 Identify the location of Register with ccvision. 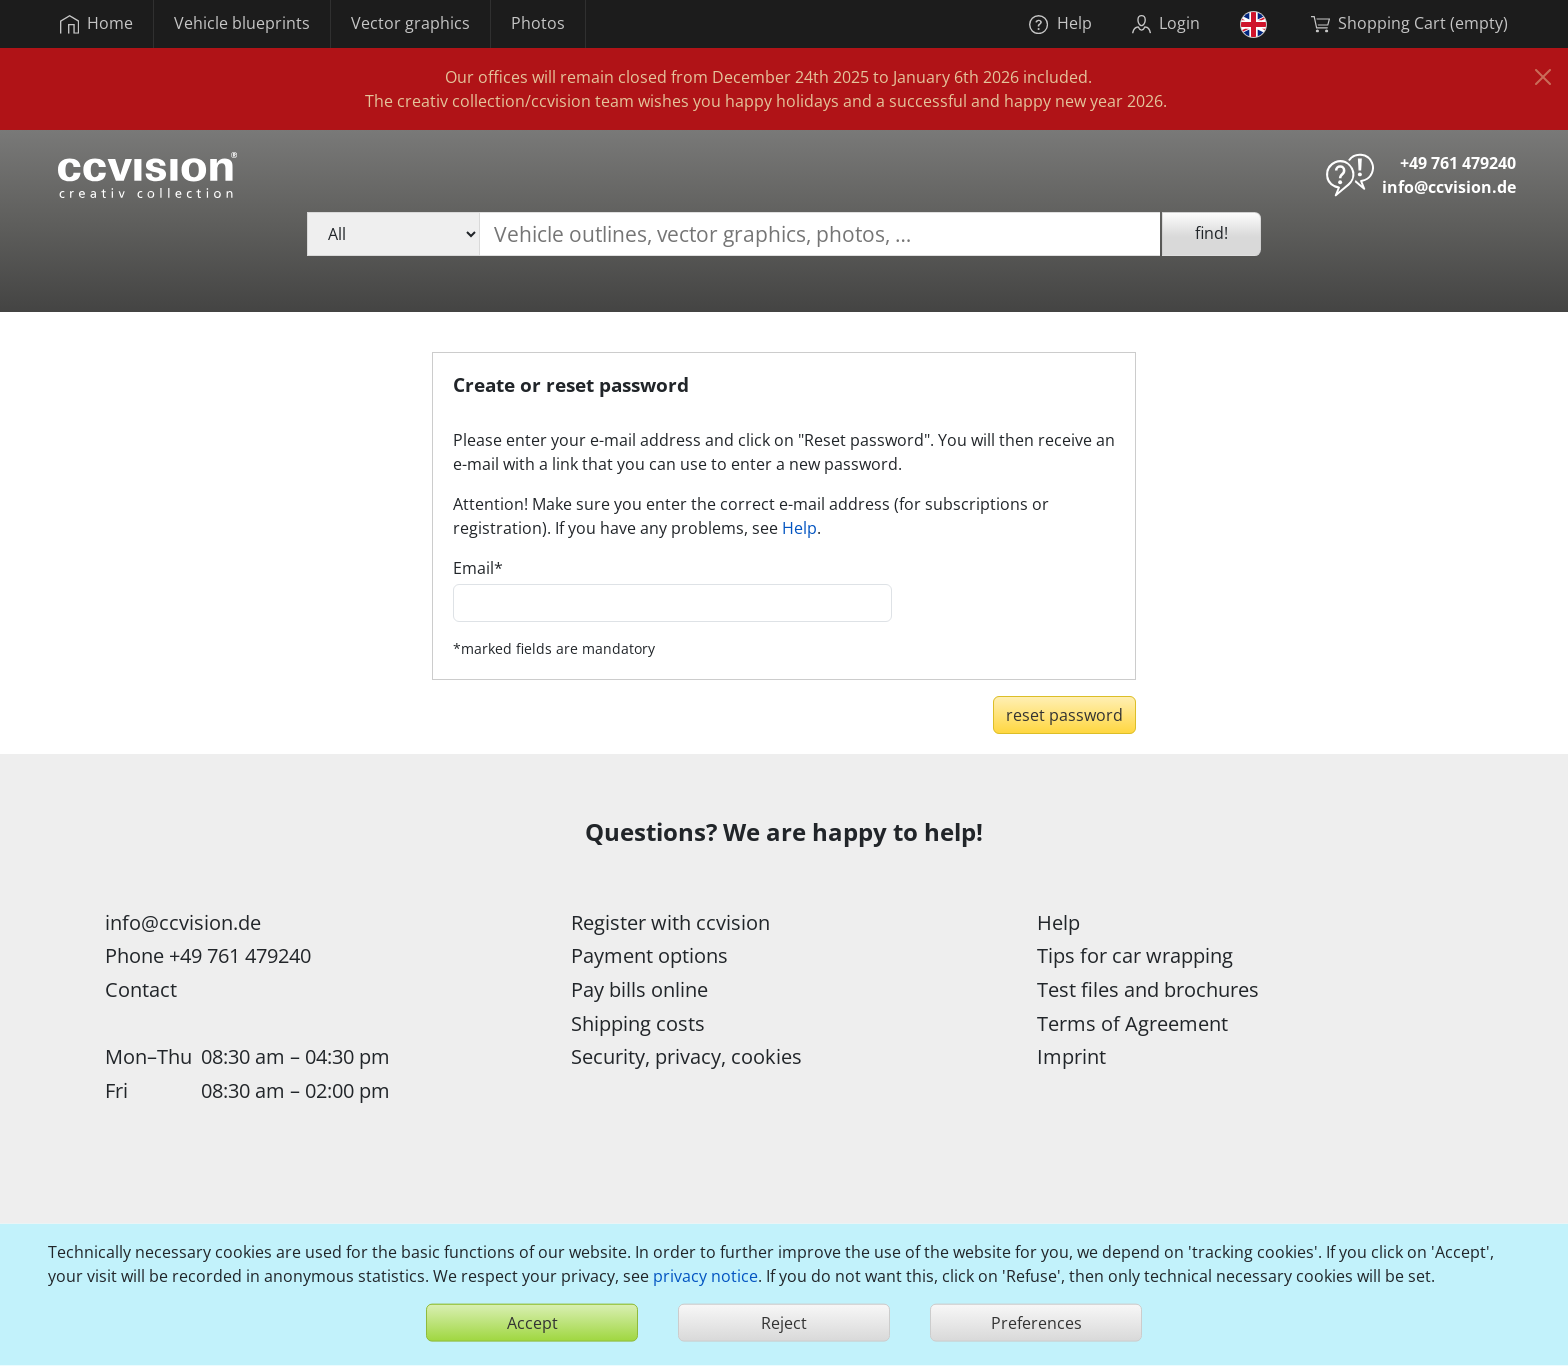
(670, 922).